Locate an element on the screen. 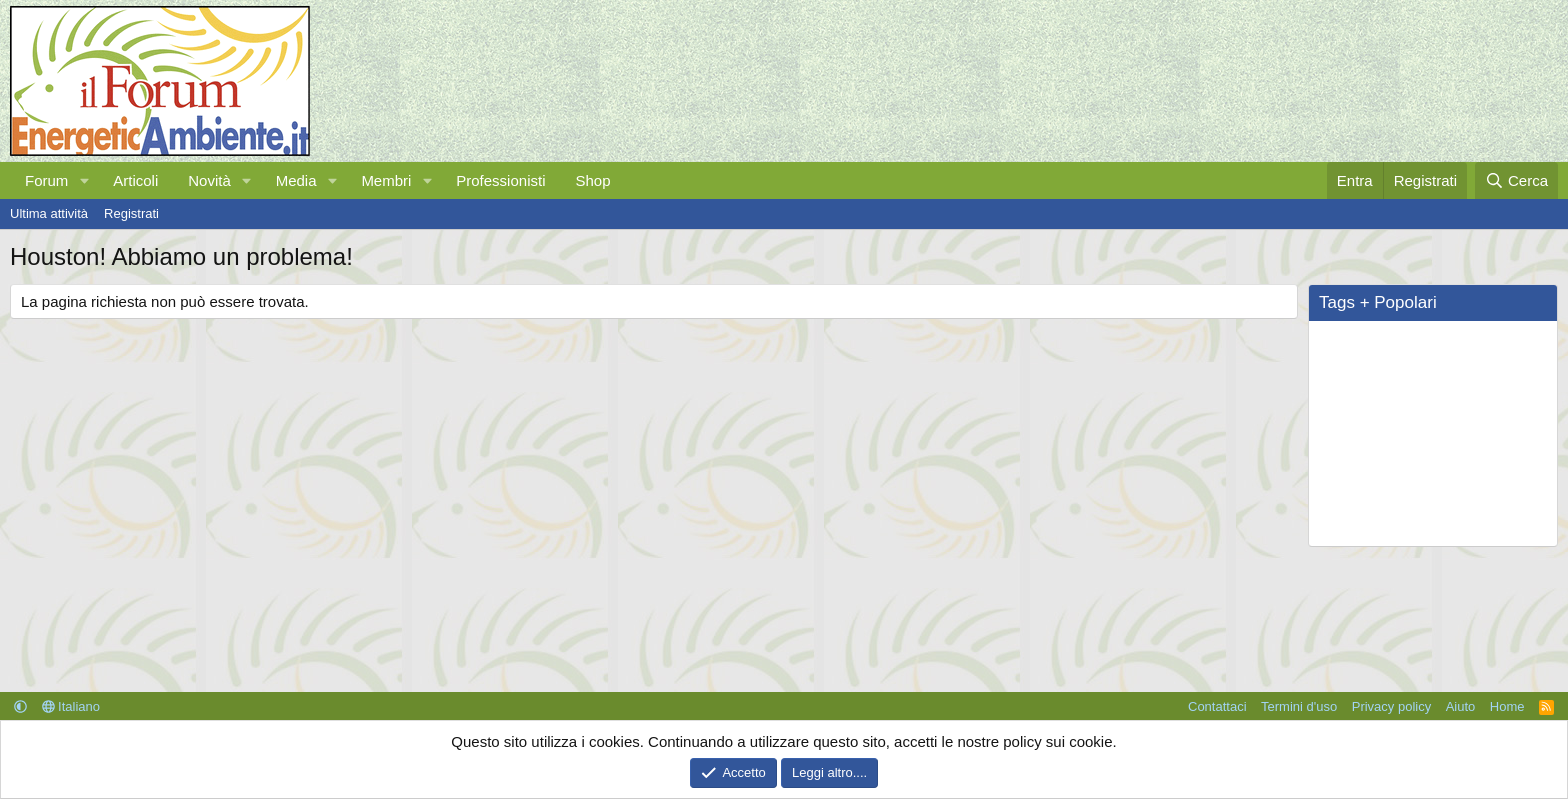 The width and height of the screenshot is (1568, 799). [Cerca] is located at coordinates (1516, 180).